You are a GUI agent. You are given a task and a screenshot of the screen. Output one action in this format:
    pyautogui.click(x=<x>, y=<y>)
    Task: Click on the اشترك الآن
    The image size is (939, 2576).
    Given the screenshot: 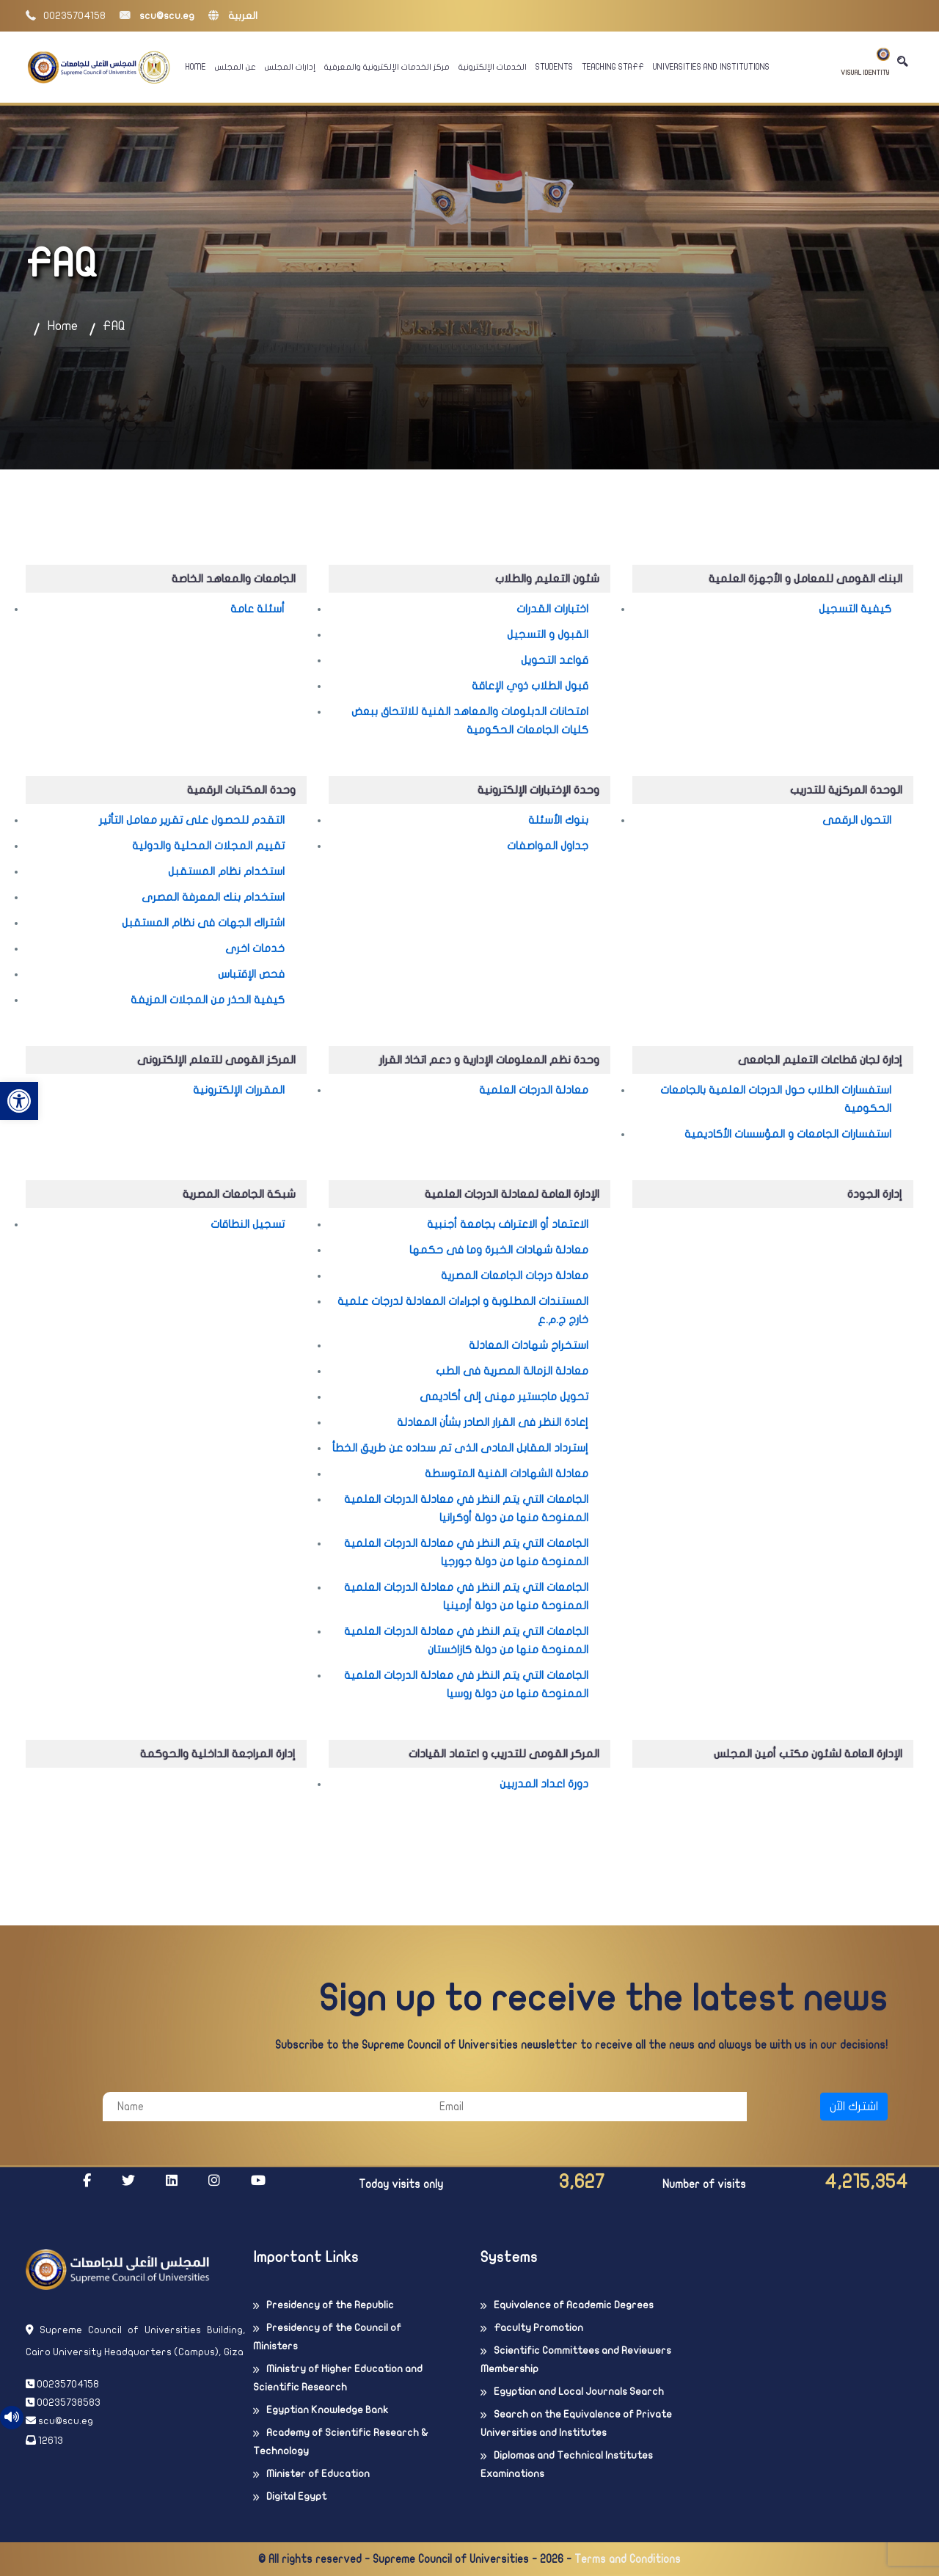 What is the action you would take?
    pyautogui.click(x=854, y=2106)
    